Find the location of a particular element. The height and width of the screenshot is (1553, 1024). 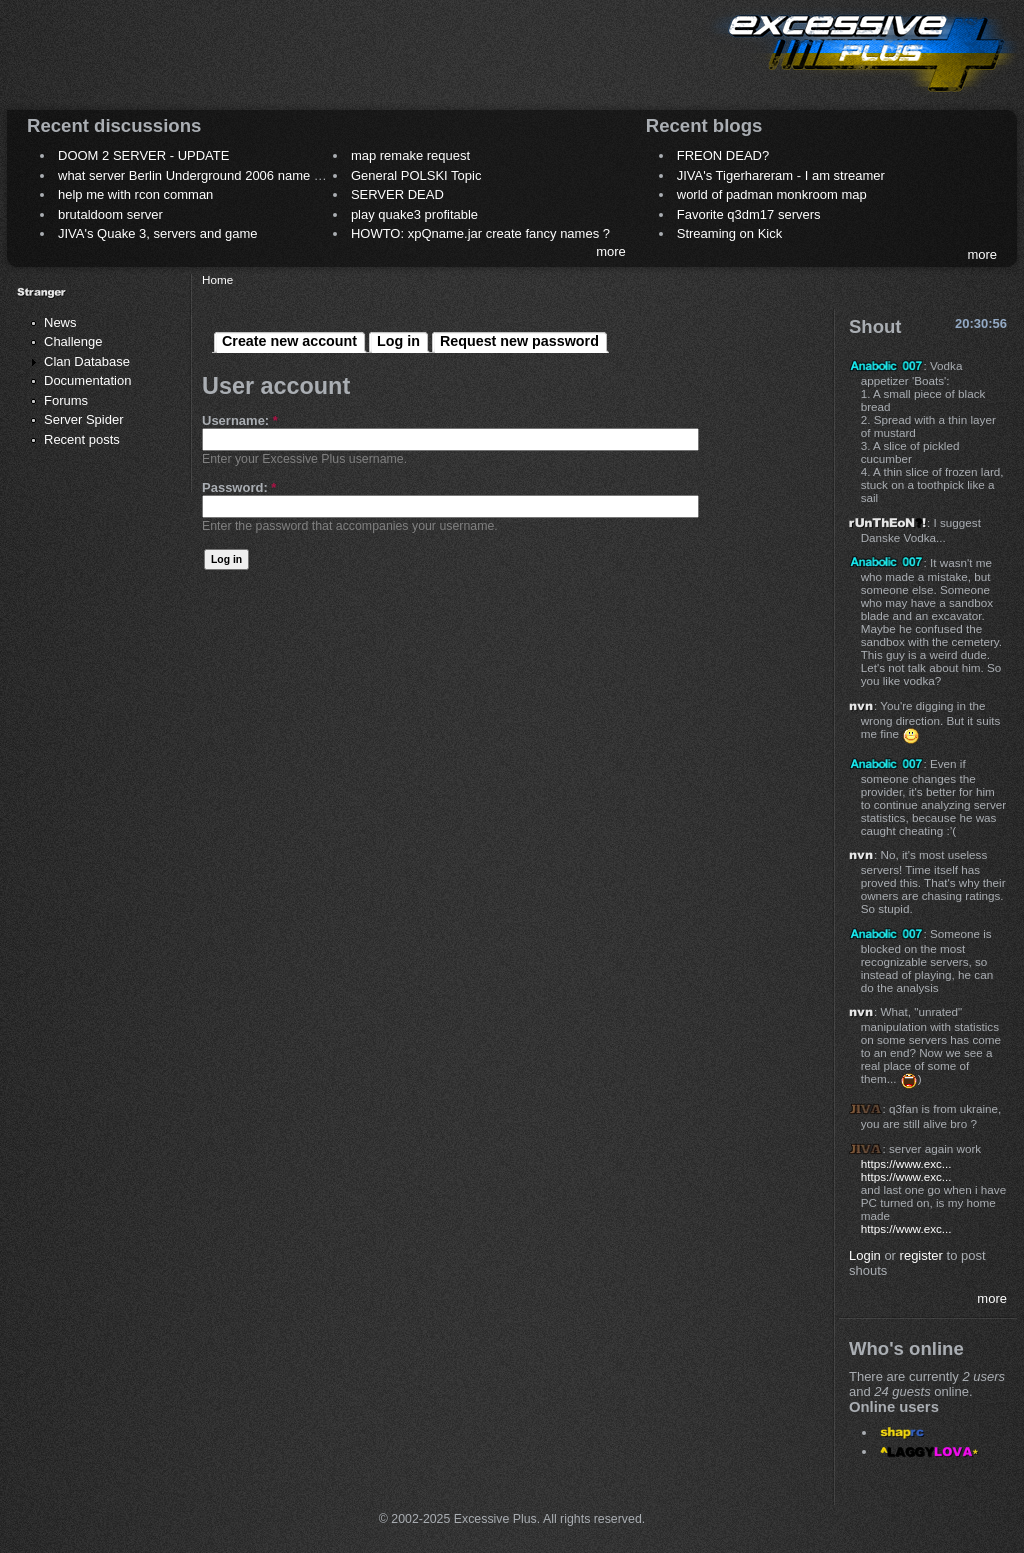

FREON DEAD? is located at coordinates (723, 155).